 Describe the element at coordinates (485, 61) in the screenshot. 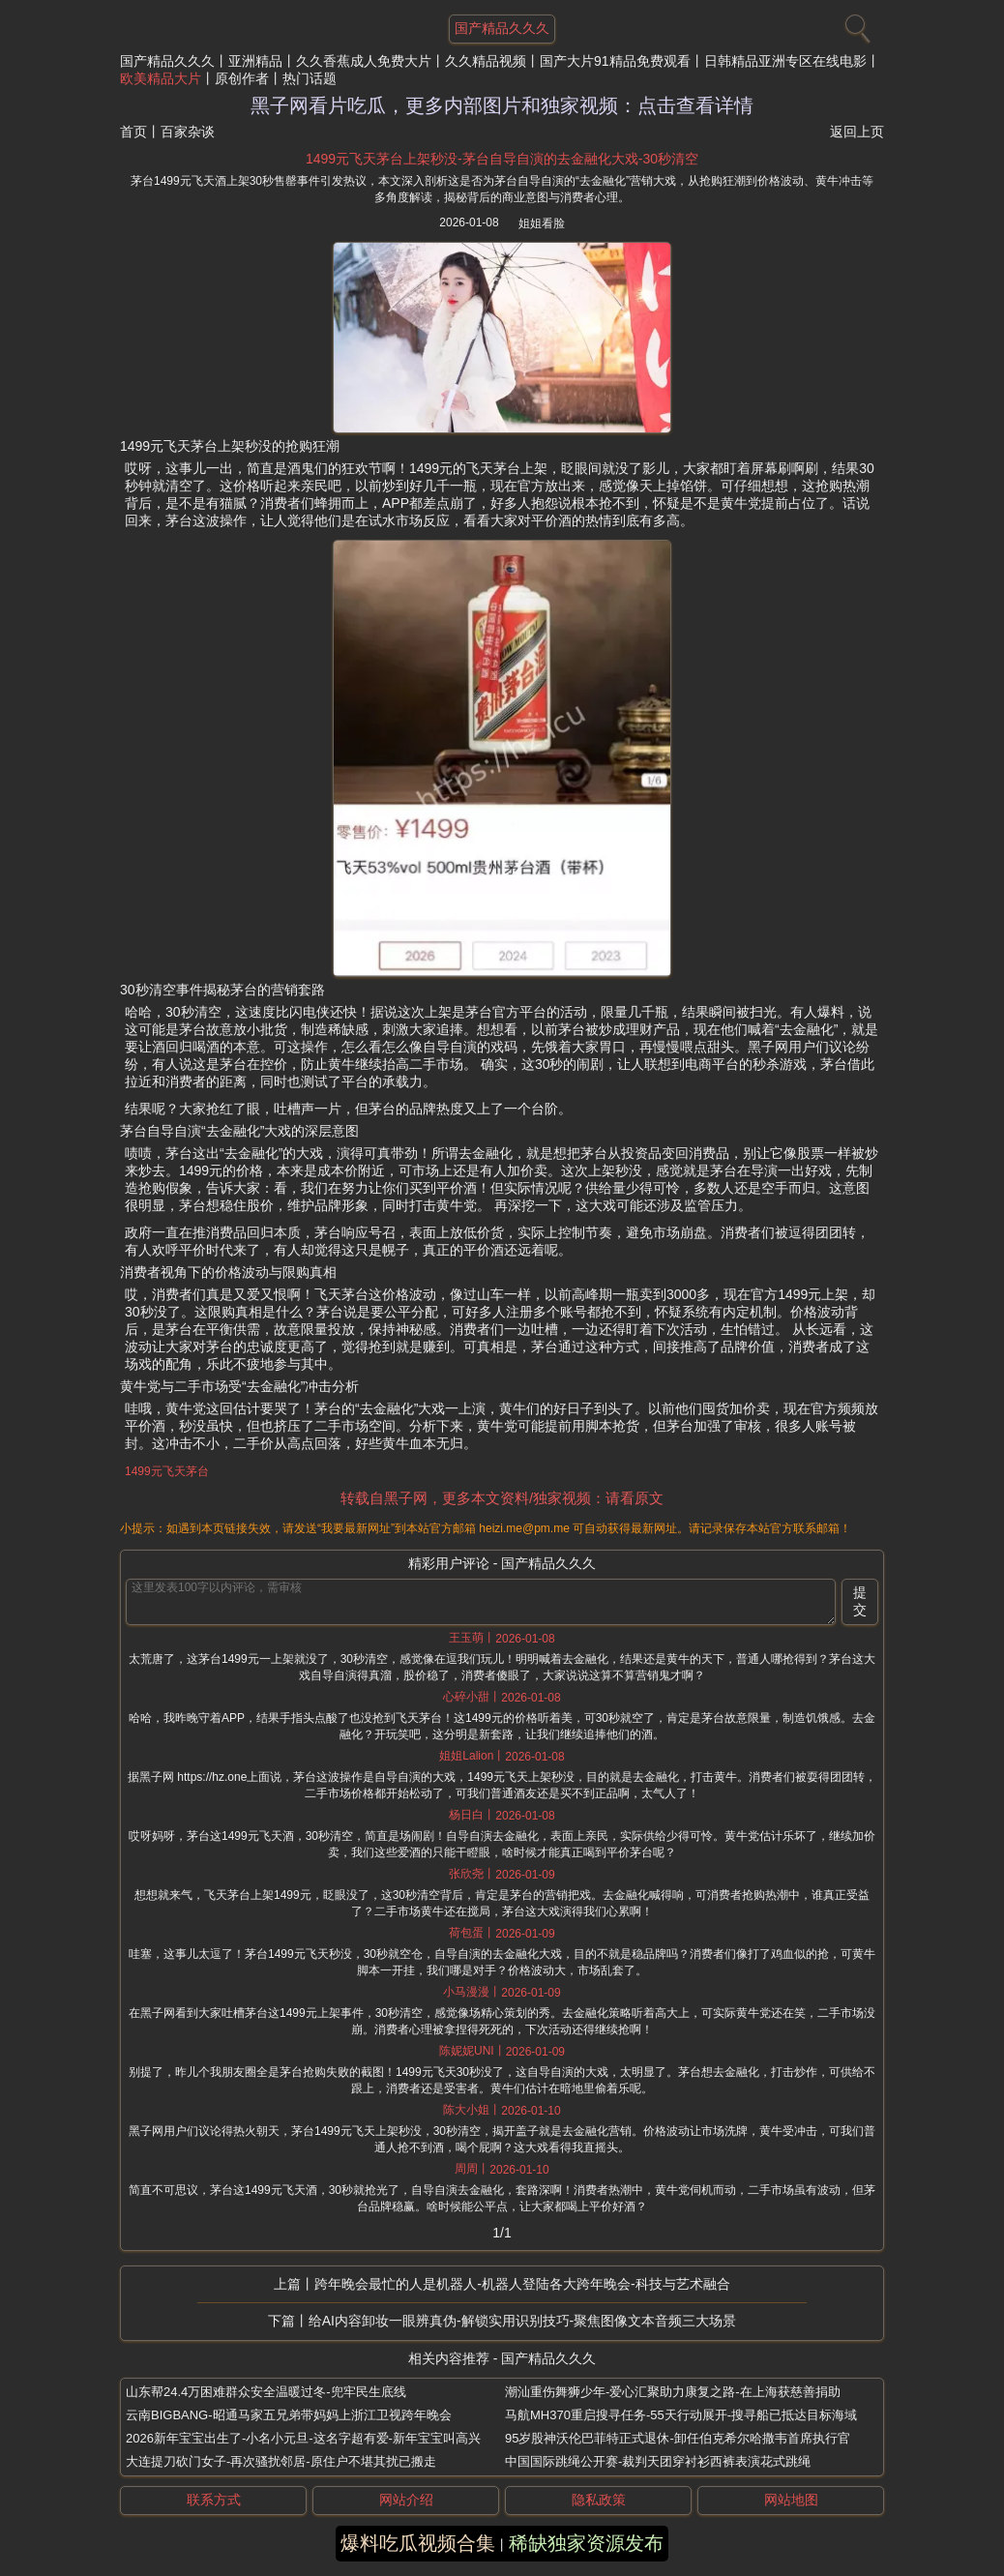

I see `久久精品视频` at that location.